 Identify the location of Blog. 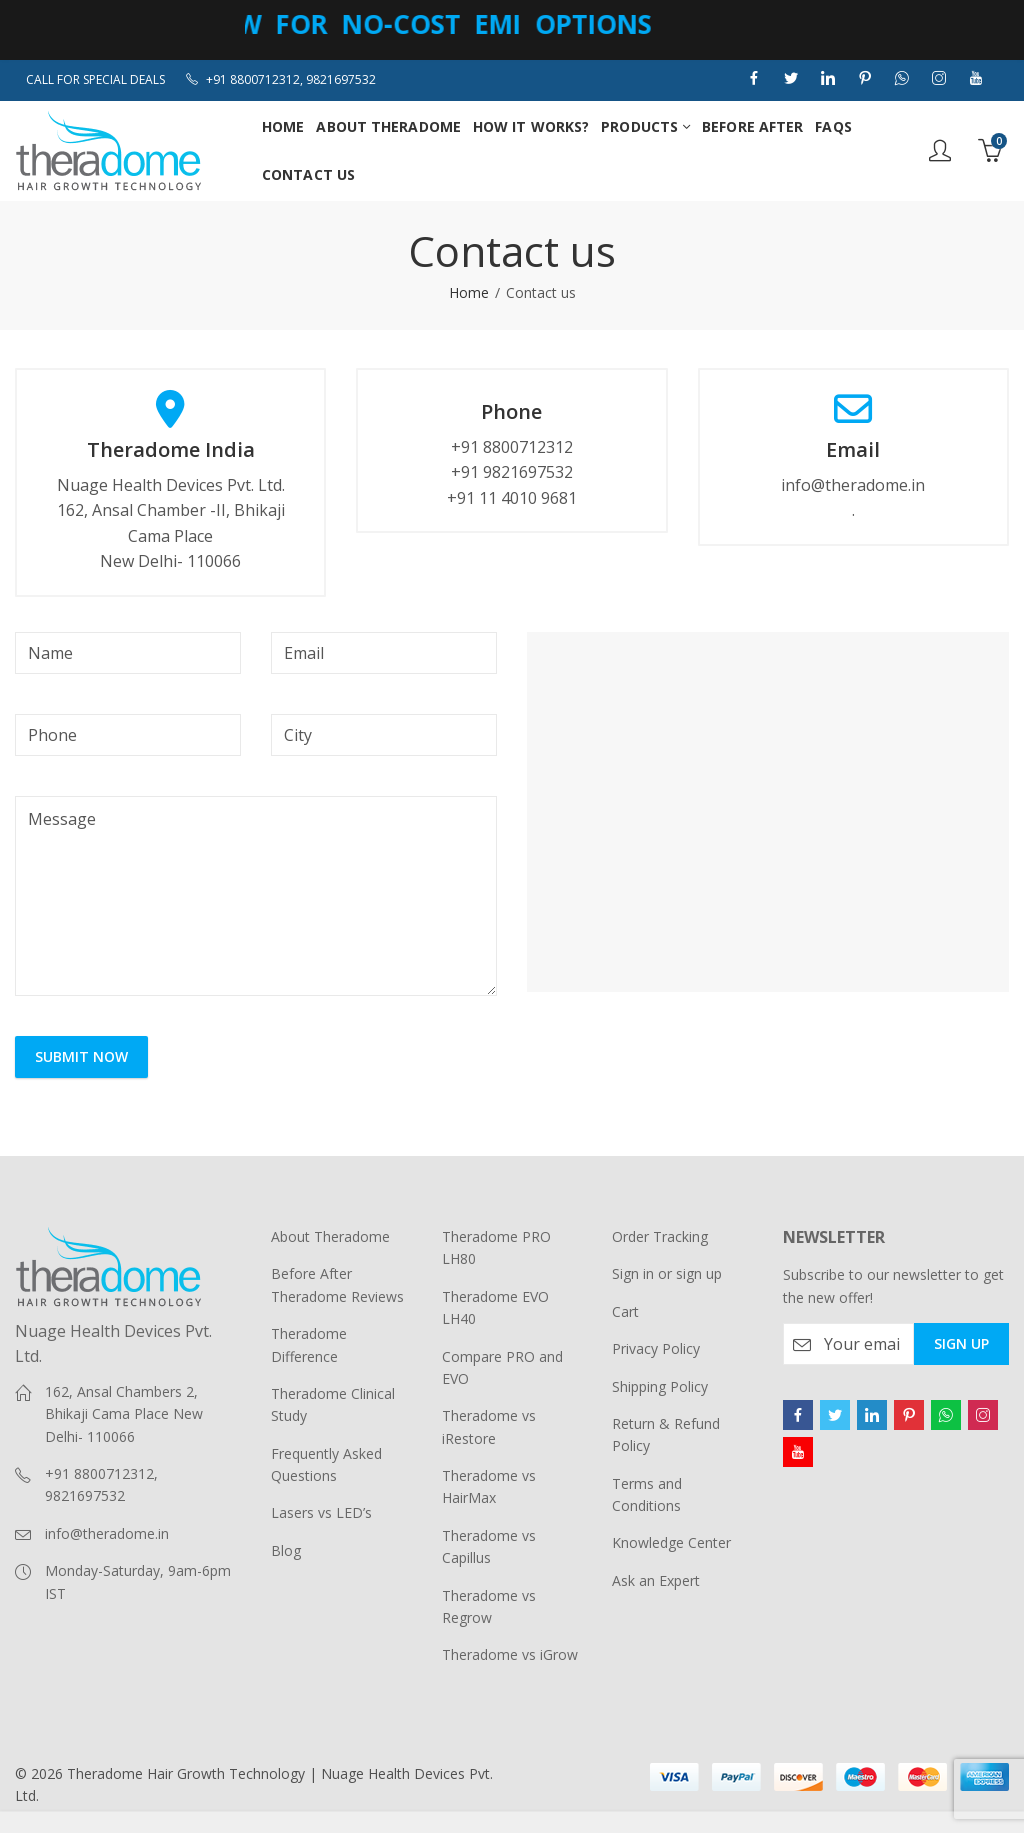
(286, 1550).